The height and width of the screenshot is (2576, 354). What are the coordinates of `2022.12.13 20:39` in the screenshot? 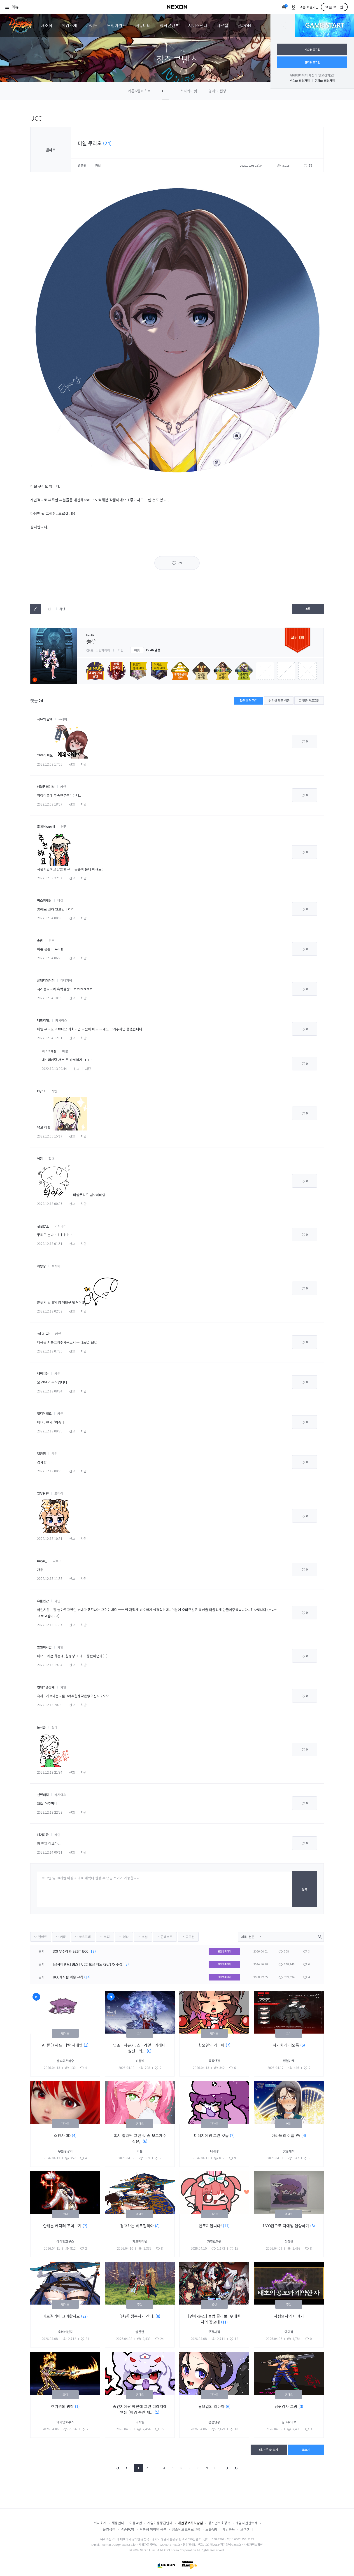 It's located at (49, 1705).